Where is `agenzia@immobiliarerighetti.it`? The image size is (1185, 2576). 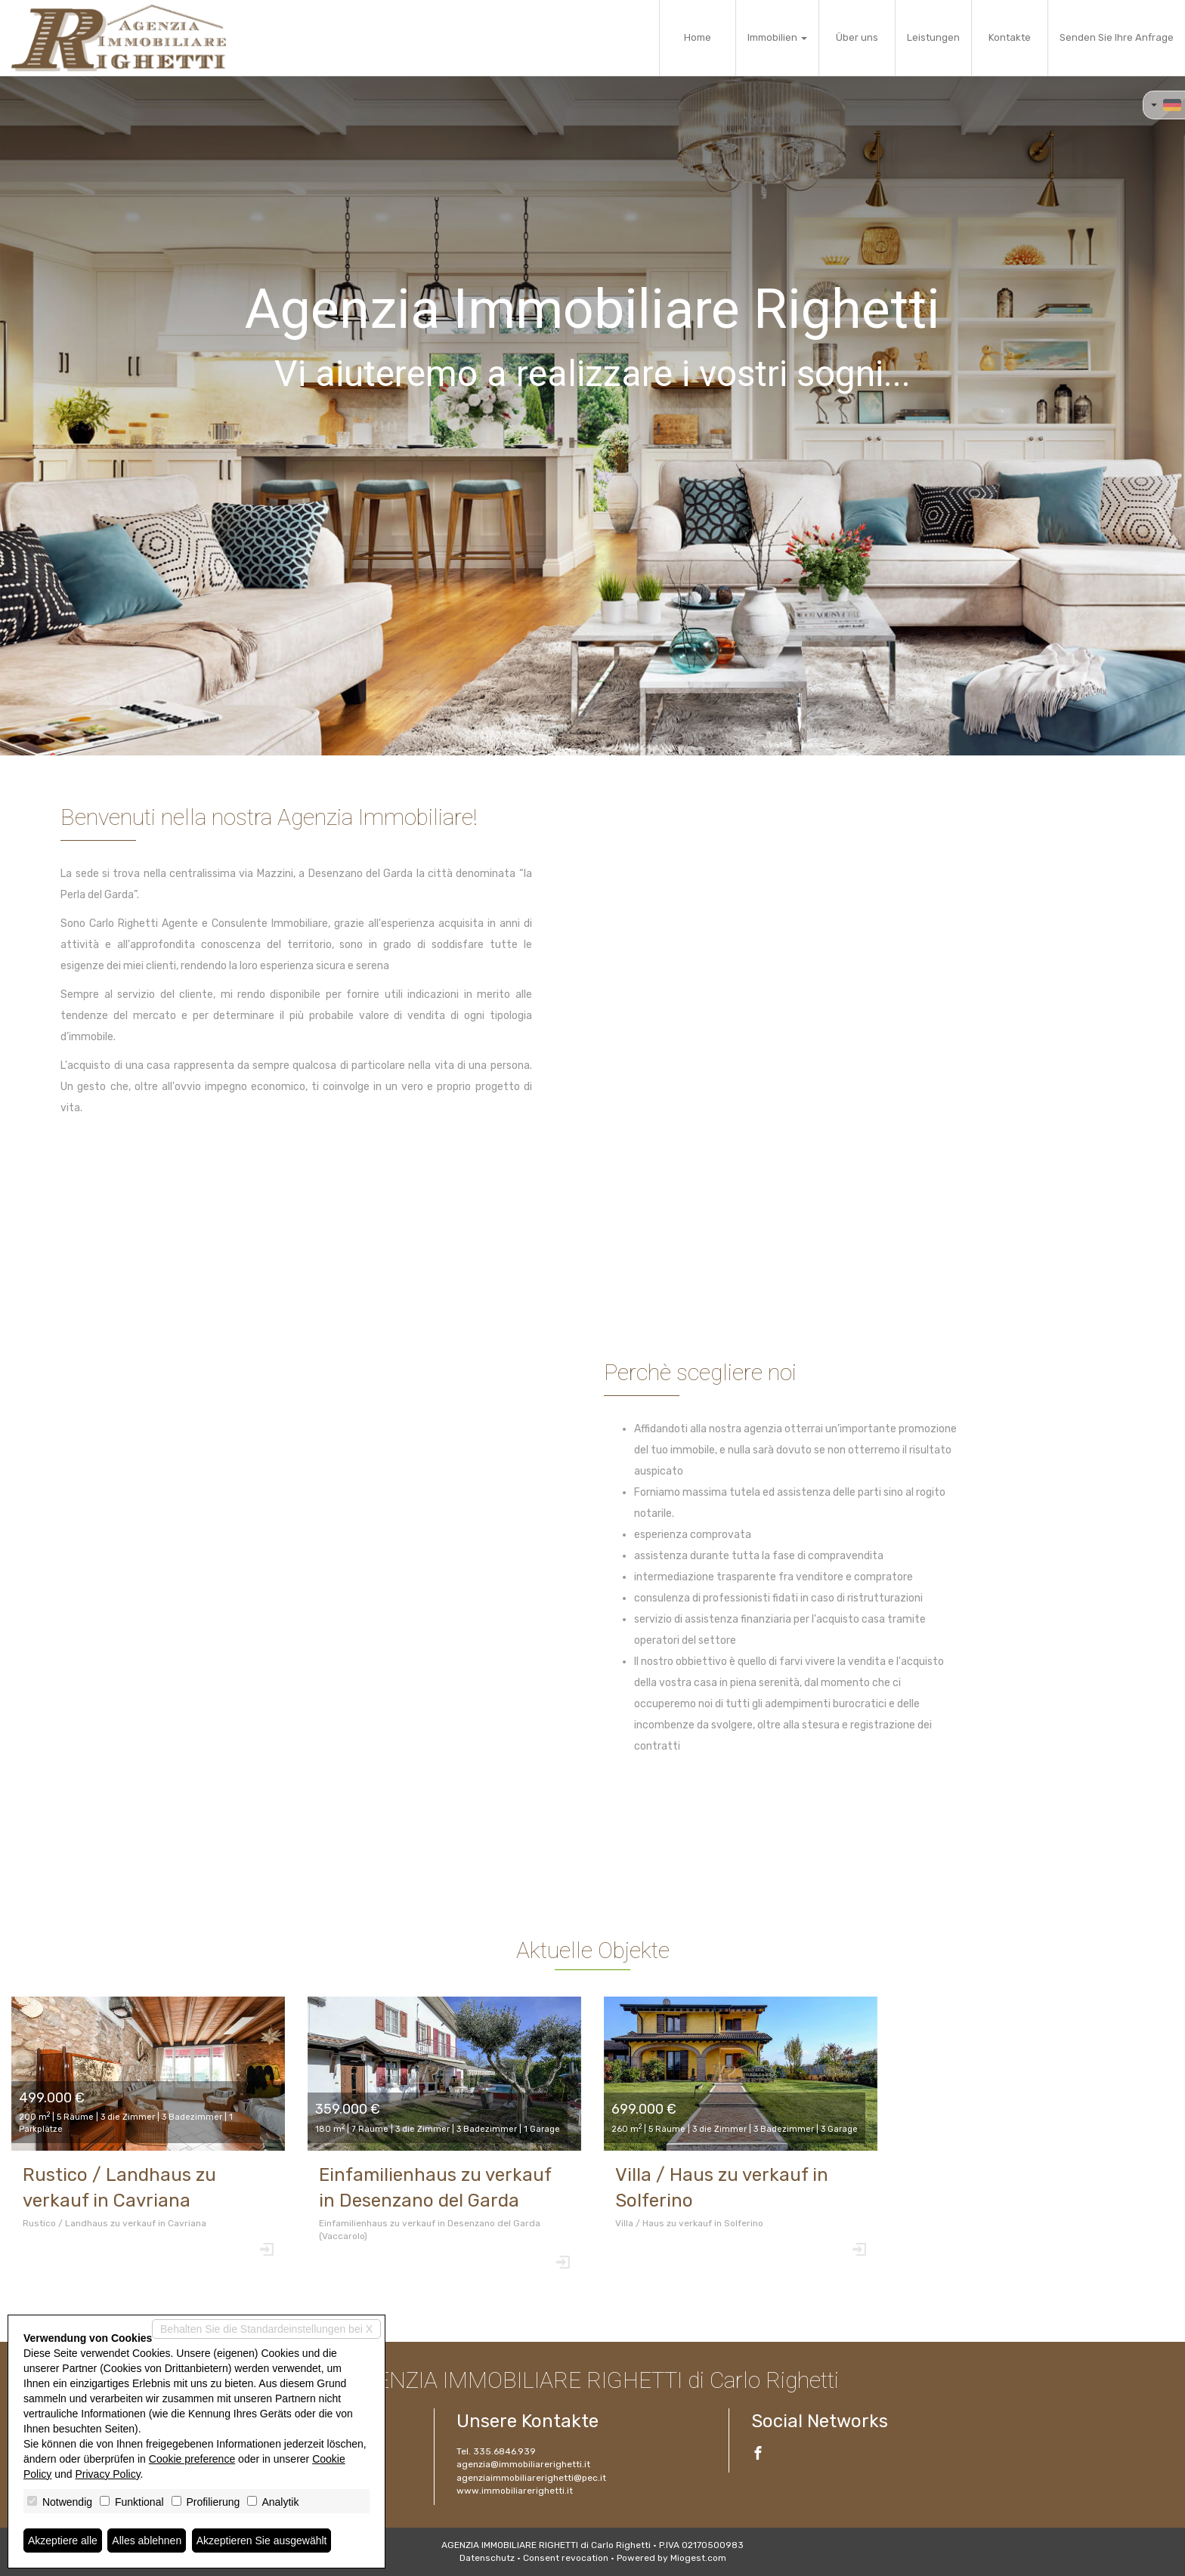
agenzia@immobiliarerighetti.it is located at coordinates (523, 2464).